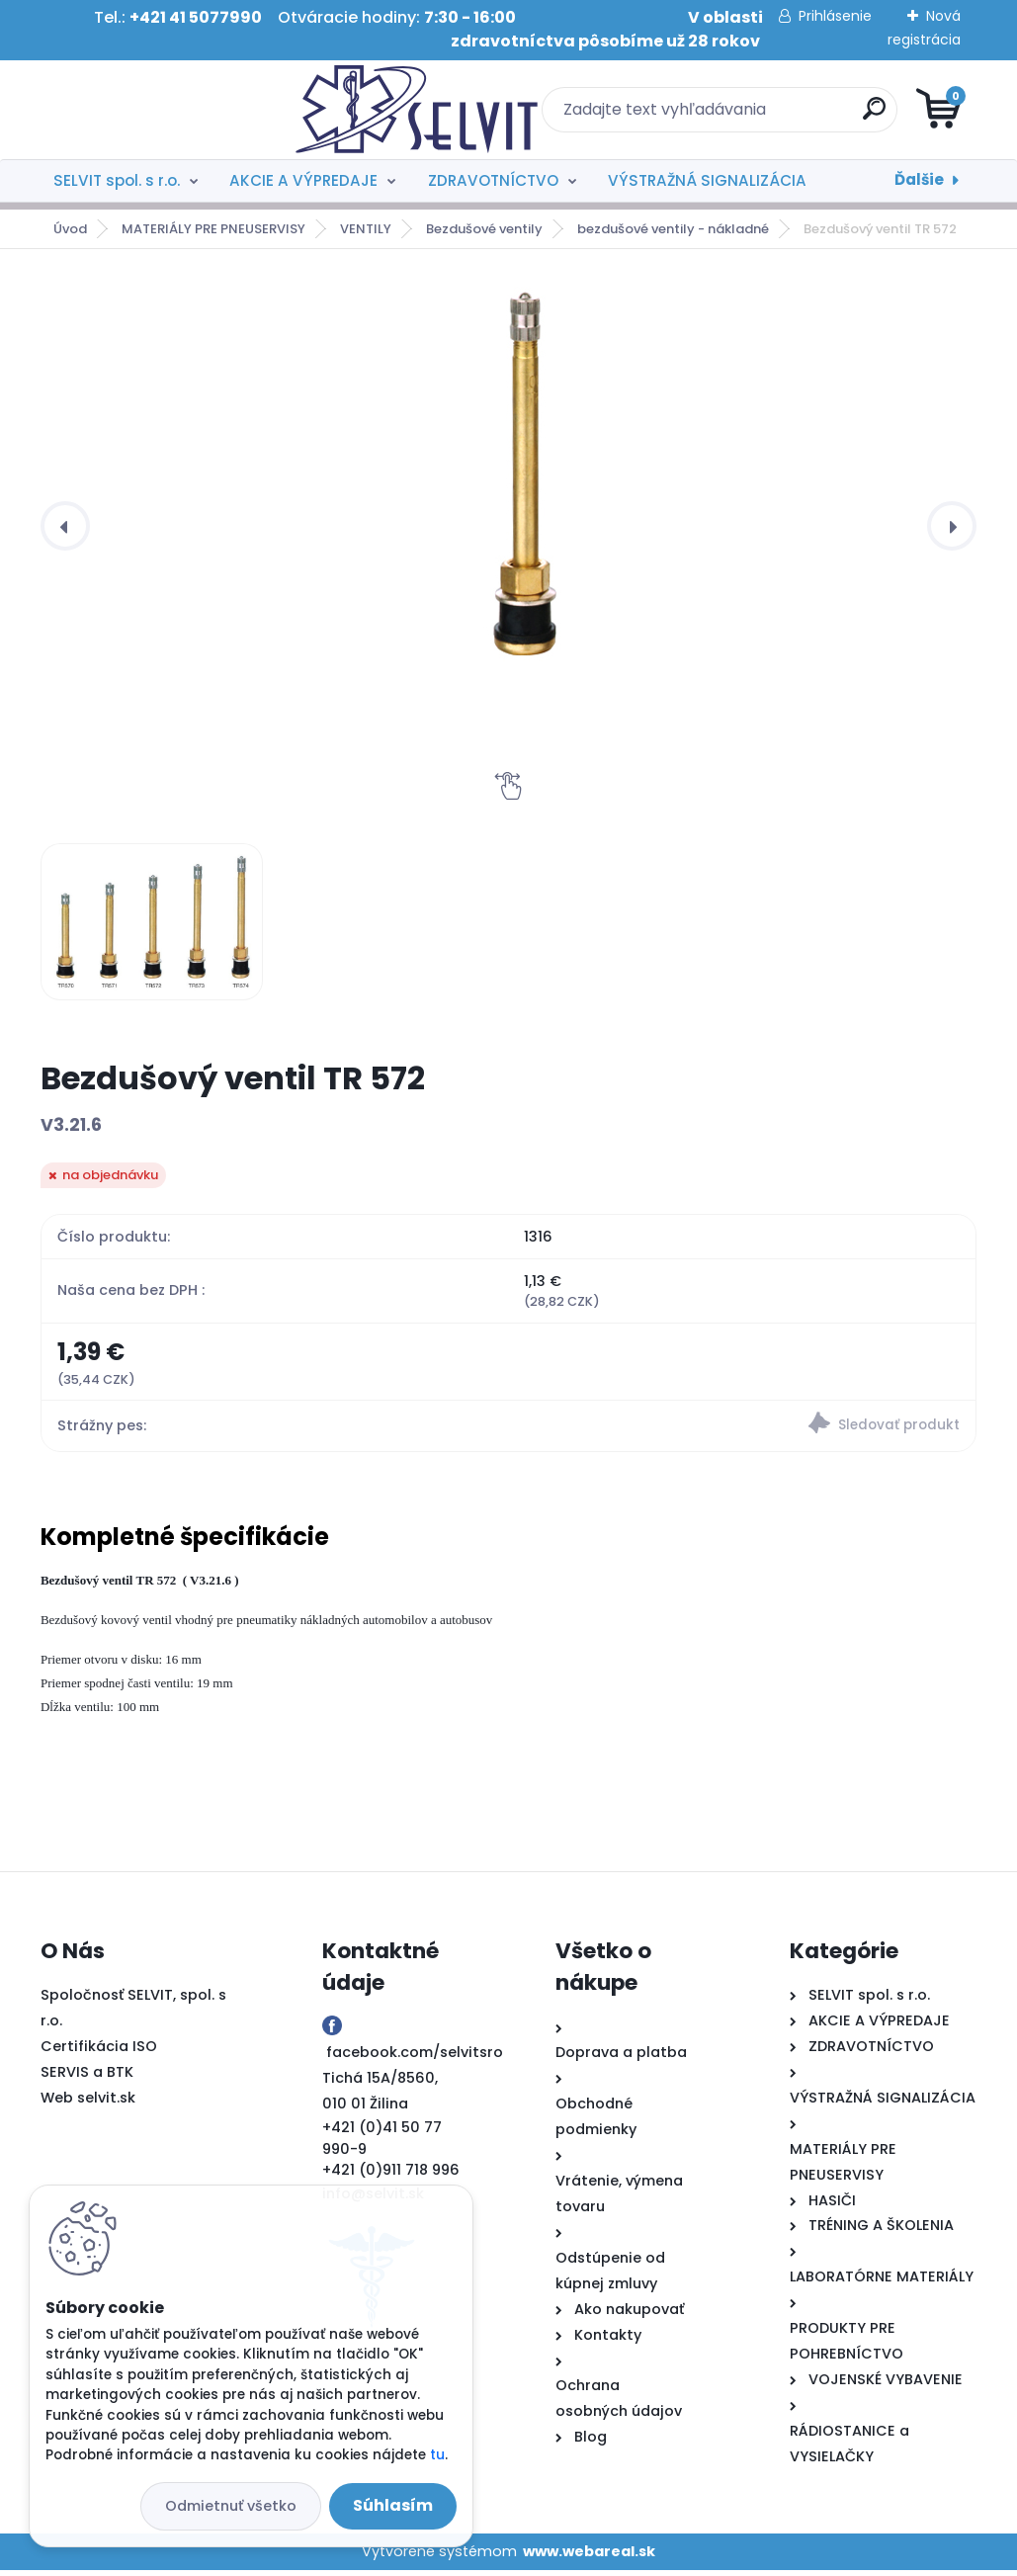  What do you see at coordinates (65, 526) in the screenshot?
I see `[presentation]` at bounding box center [65, 526].